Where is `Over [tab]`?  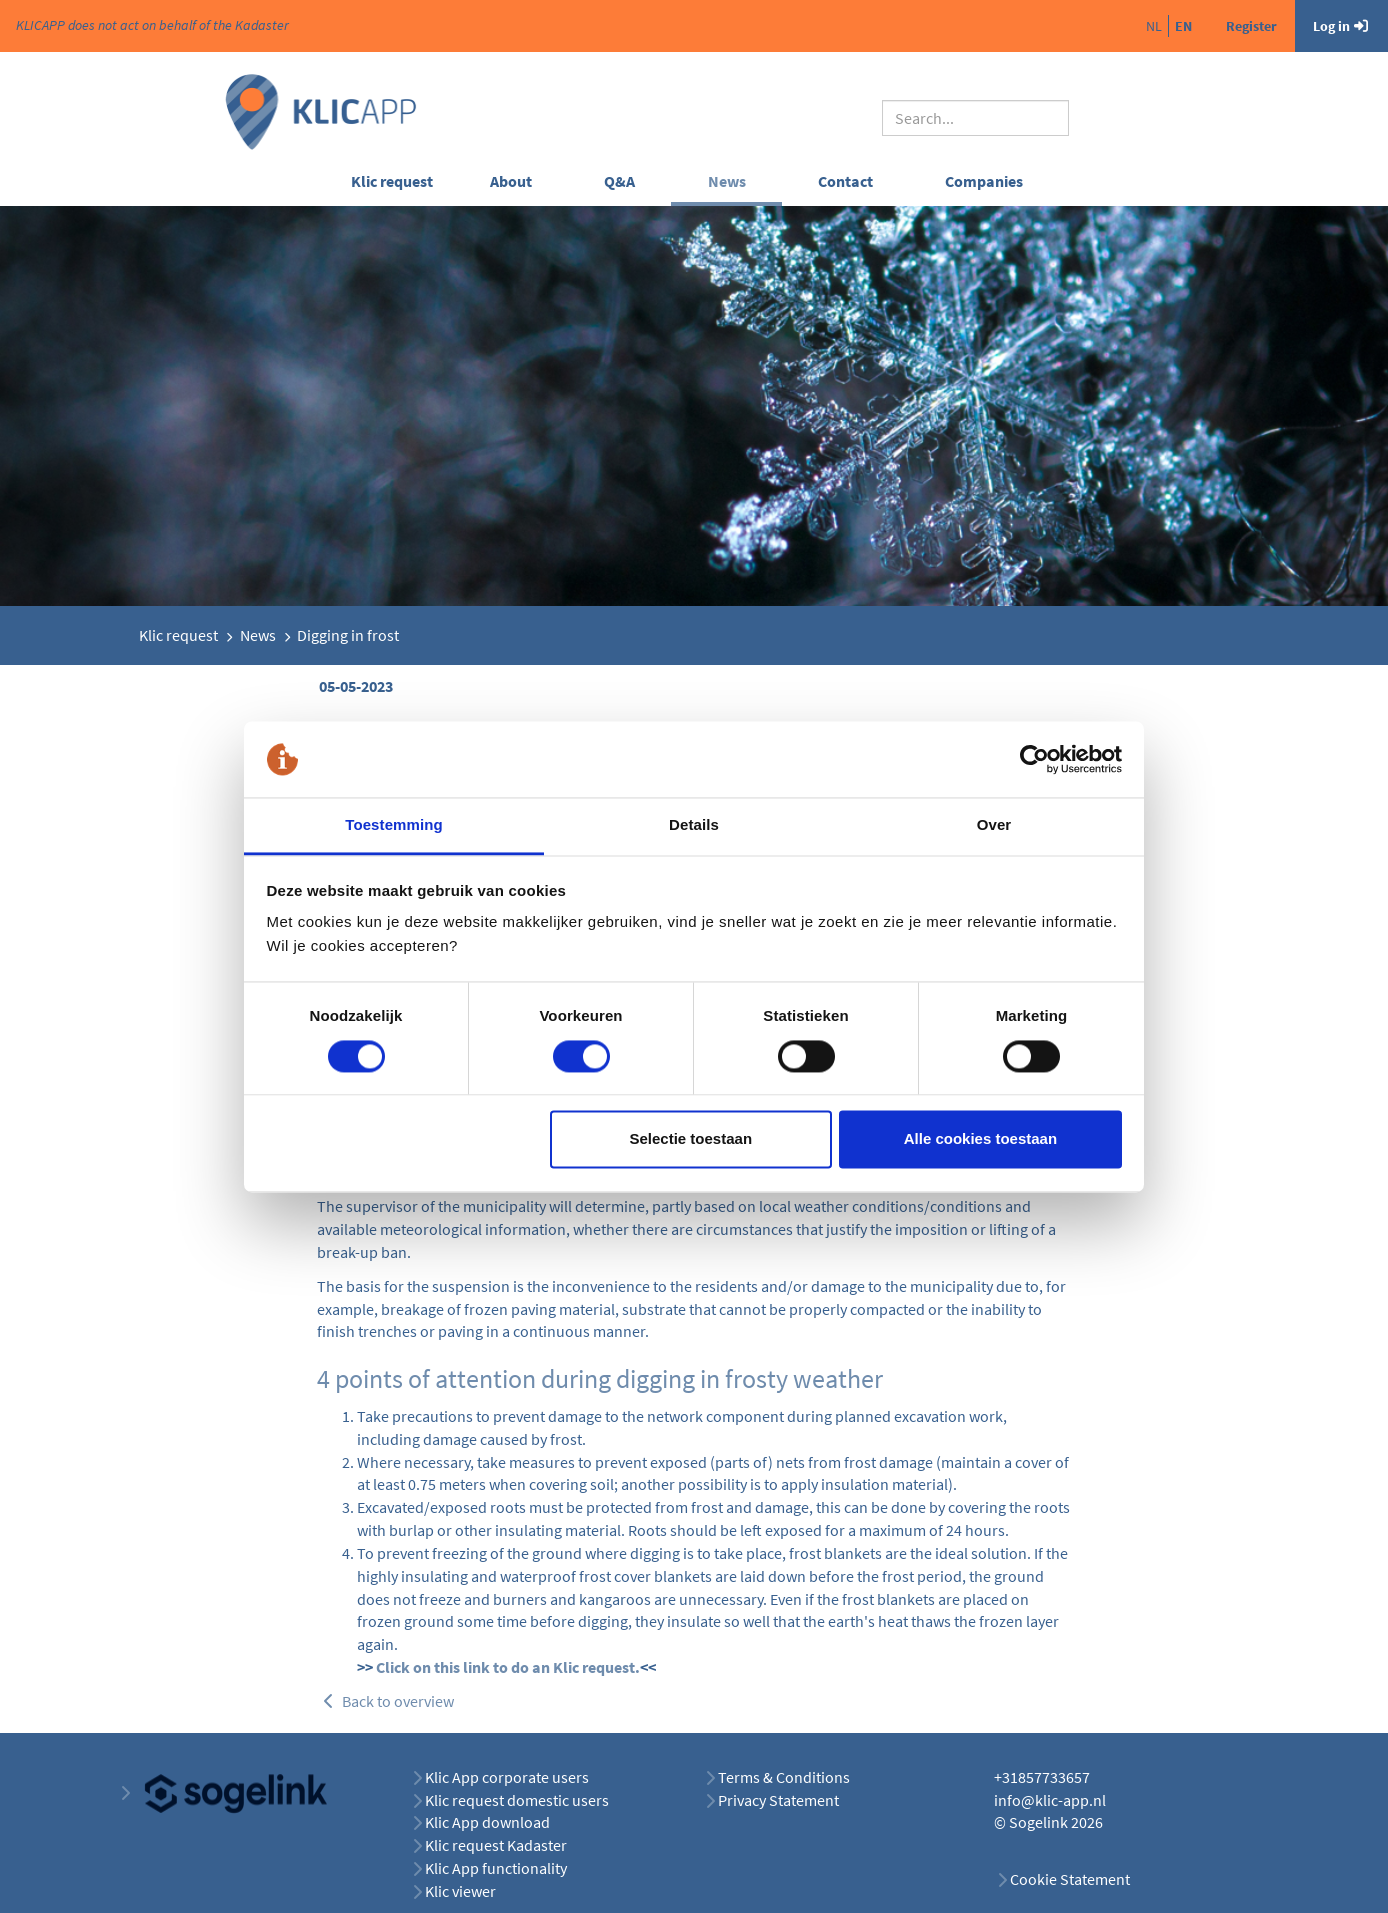 Over [tab] is located at coordinates (994, 825).